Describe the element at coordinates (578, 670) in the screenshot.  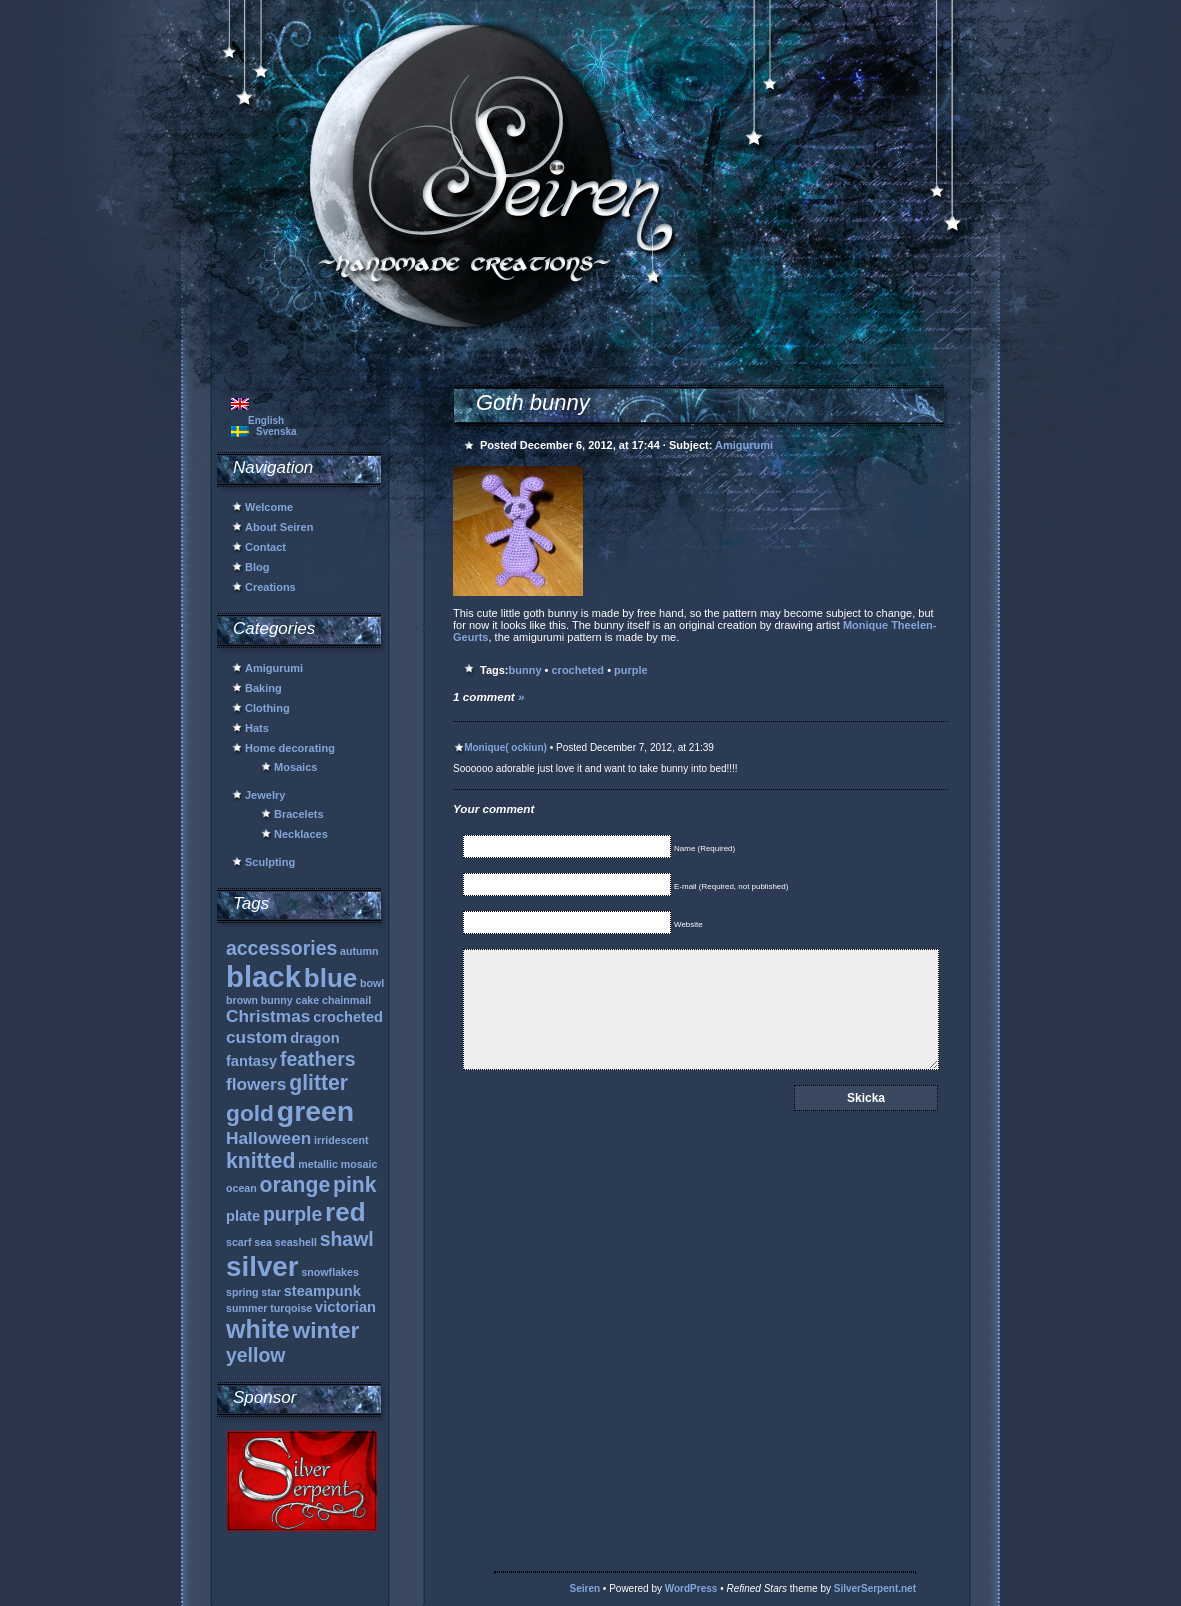
I see `crocheted` at that location.